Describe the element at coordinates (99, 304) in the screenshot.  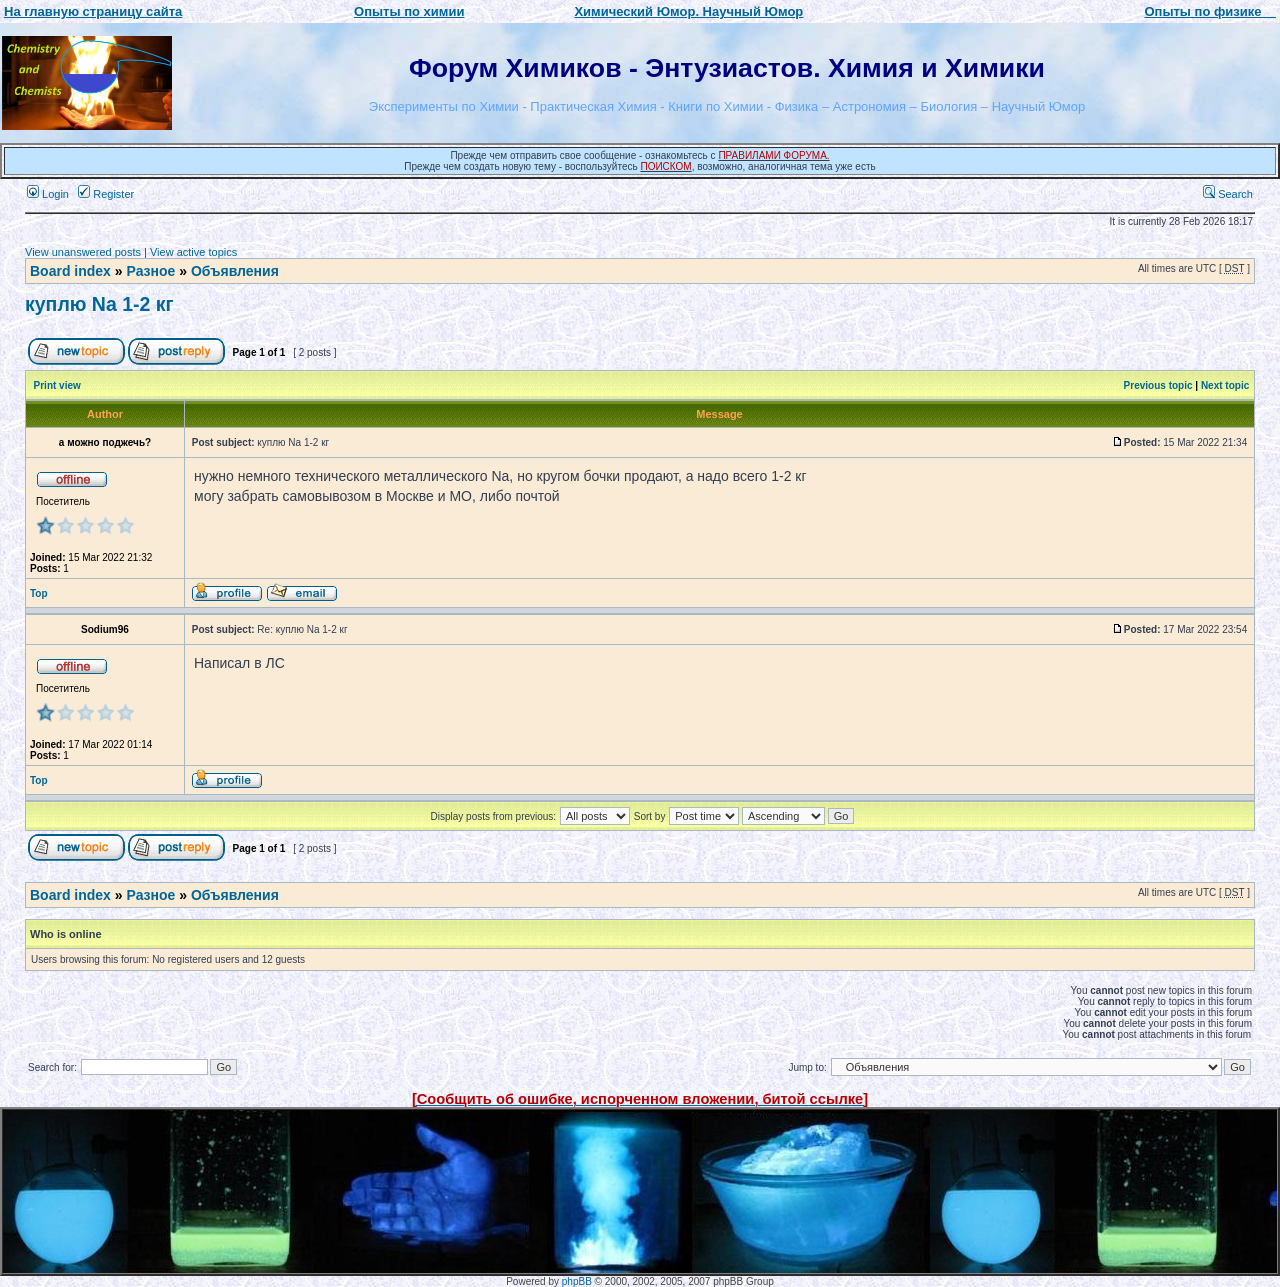
I see `куплю Na 1-2 кг` at that location.